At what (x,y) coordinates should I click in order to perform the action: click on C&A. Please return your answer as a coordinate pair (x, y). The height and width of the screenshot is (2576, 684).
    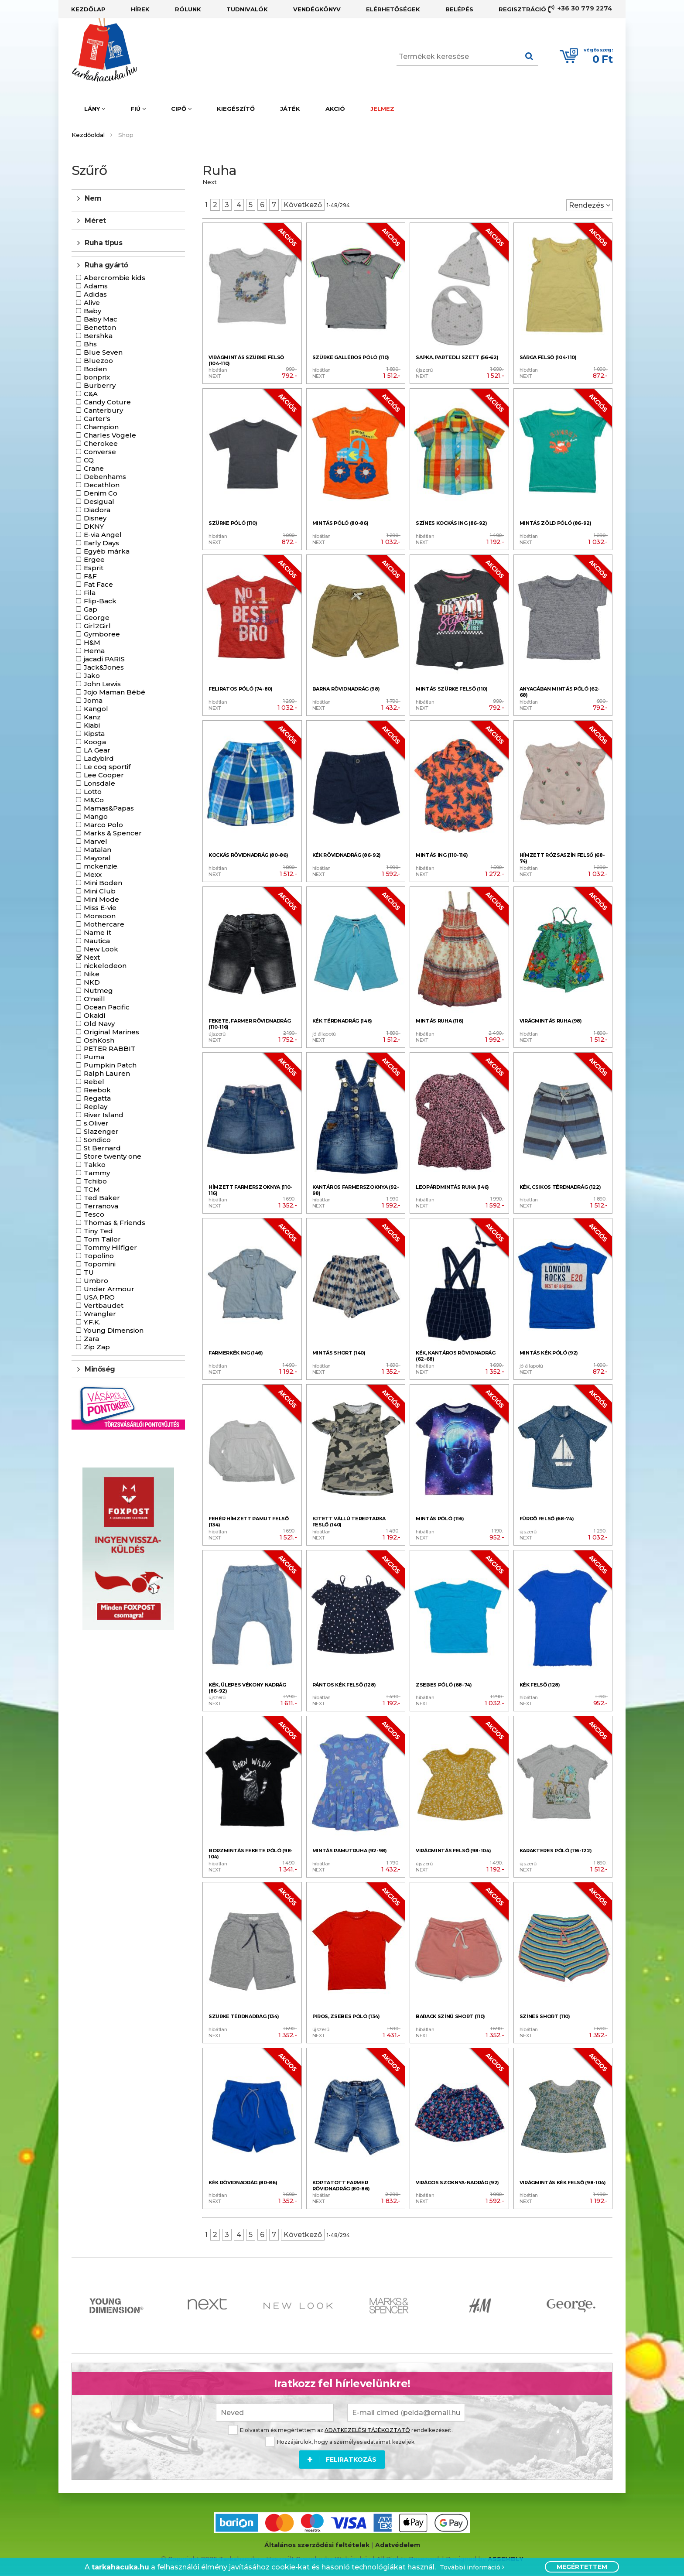
    Looking at the image, I should click on (91, 394).